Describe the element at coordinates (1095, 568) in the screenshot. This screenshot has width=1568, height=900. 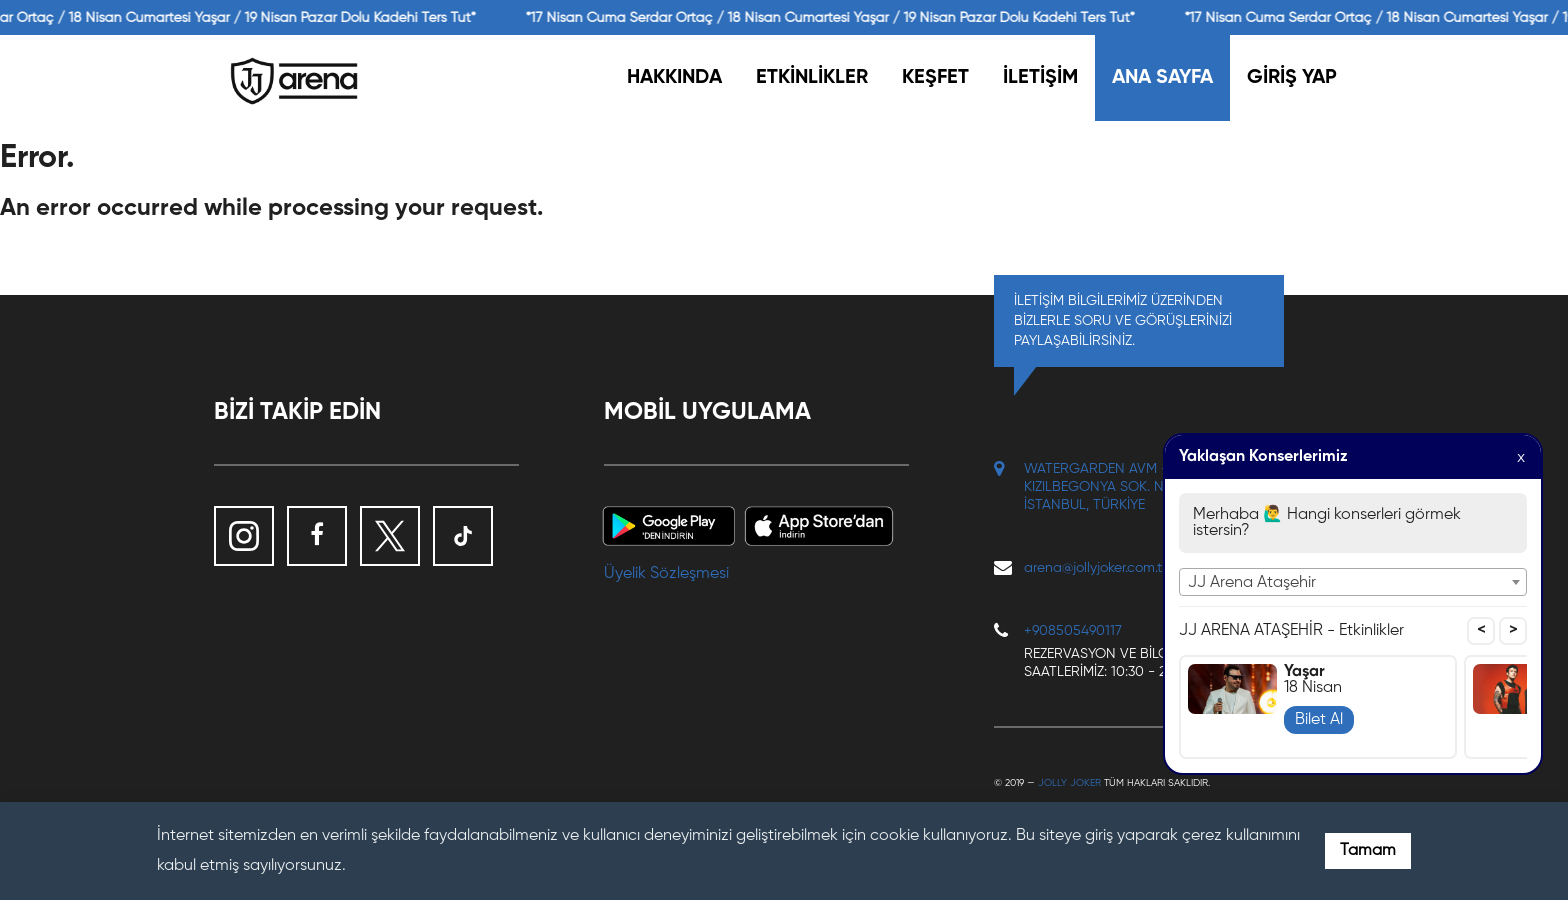
I see `arena@jollyjoker.com.tr` at that location.